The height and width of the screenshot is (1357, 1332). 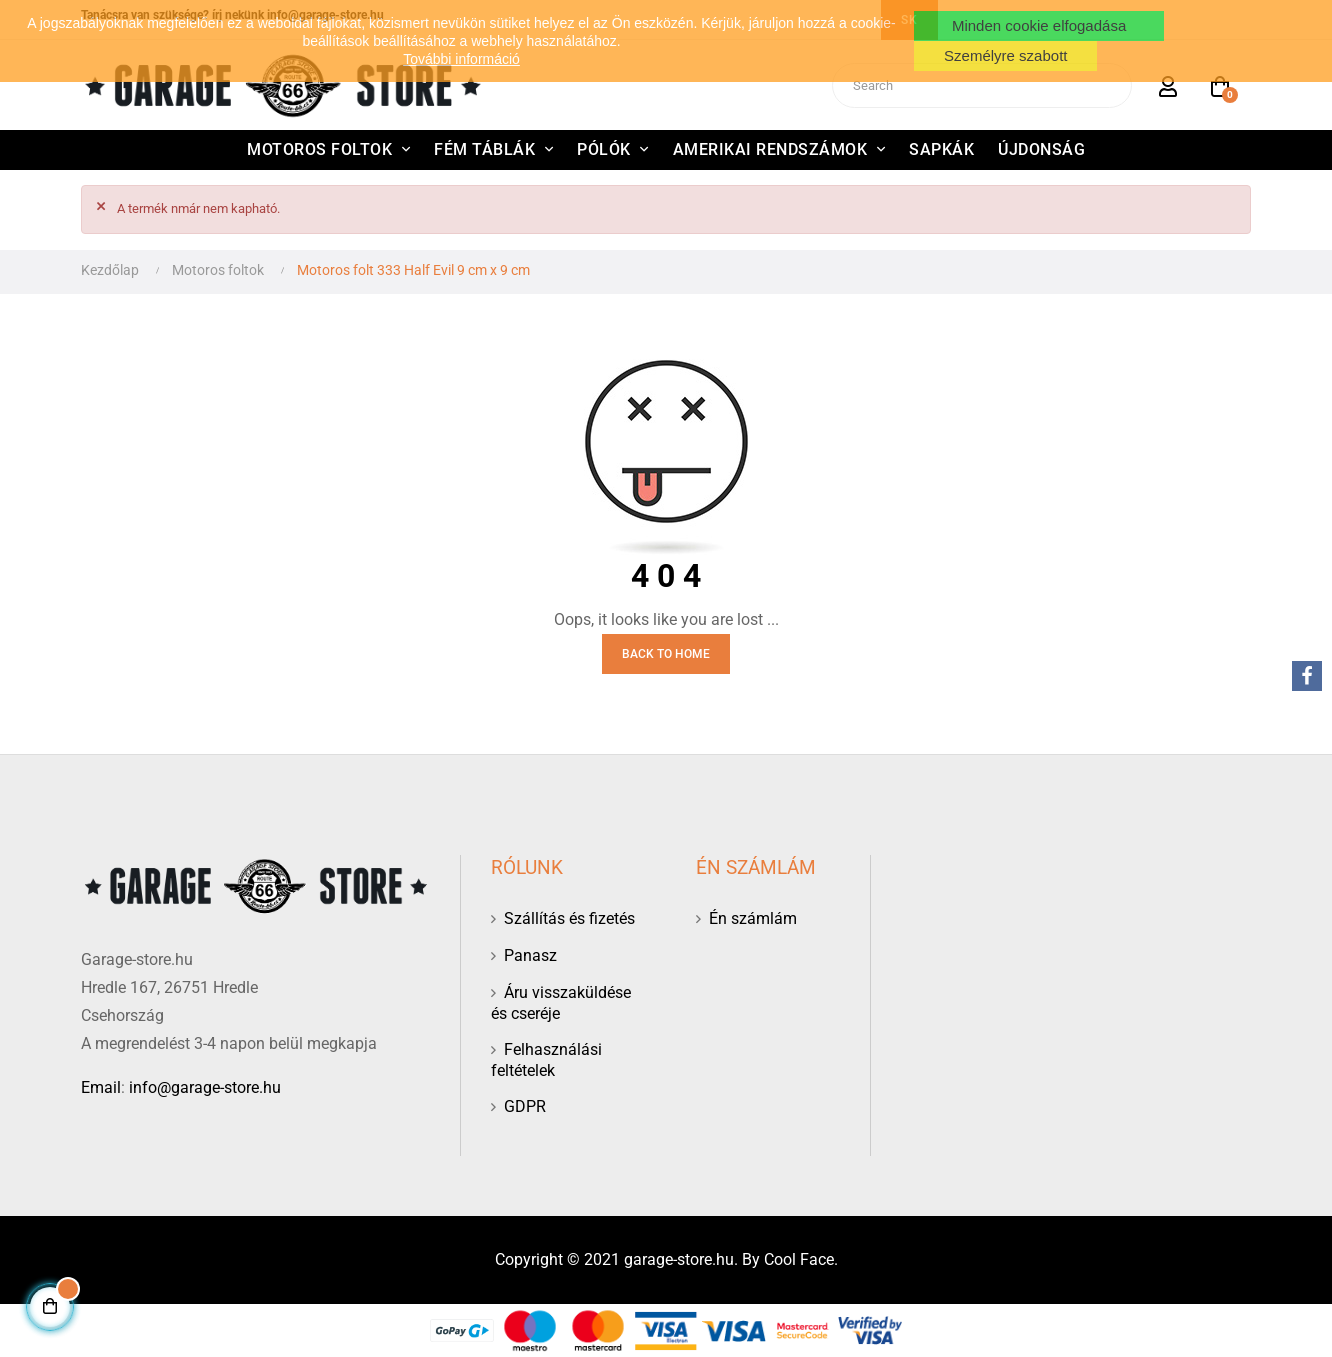 I want to click on Back to Home, so click(x=666, y=654).